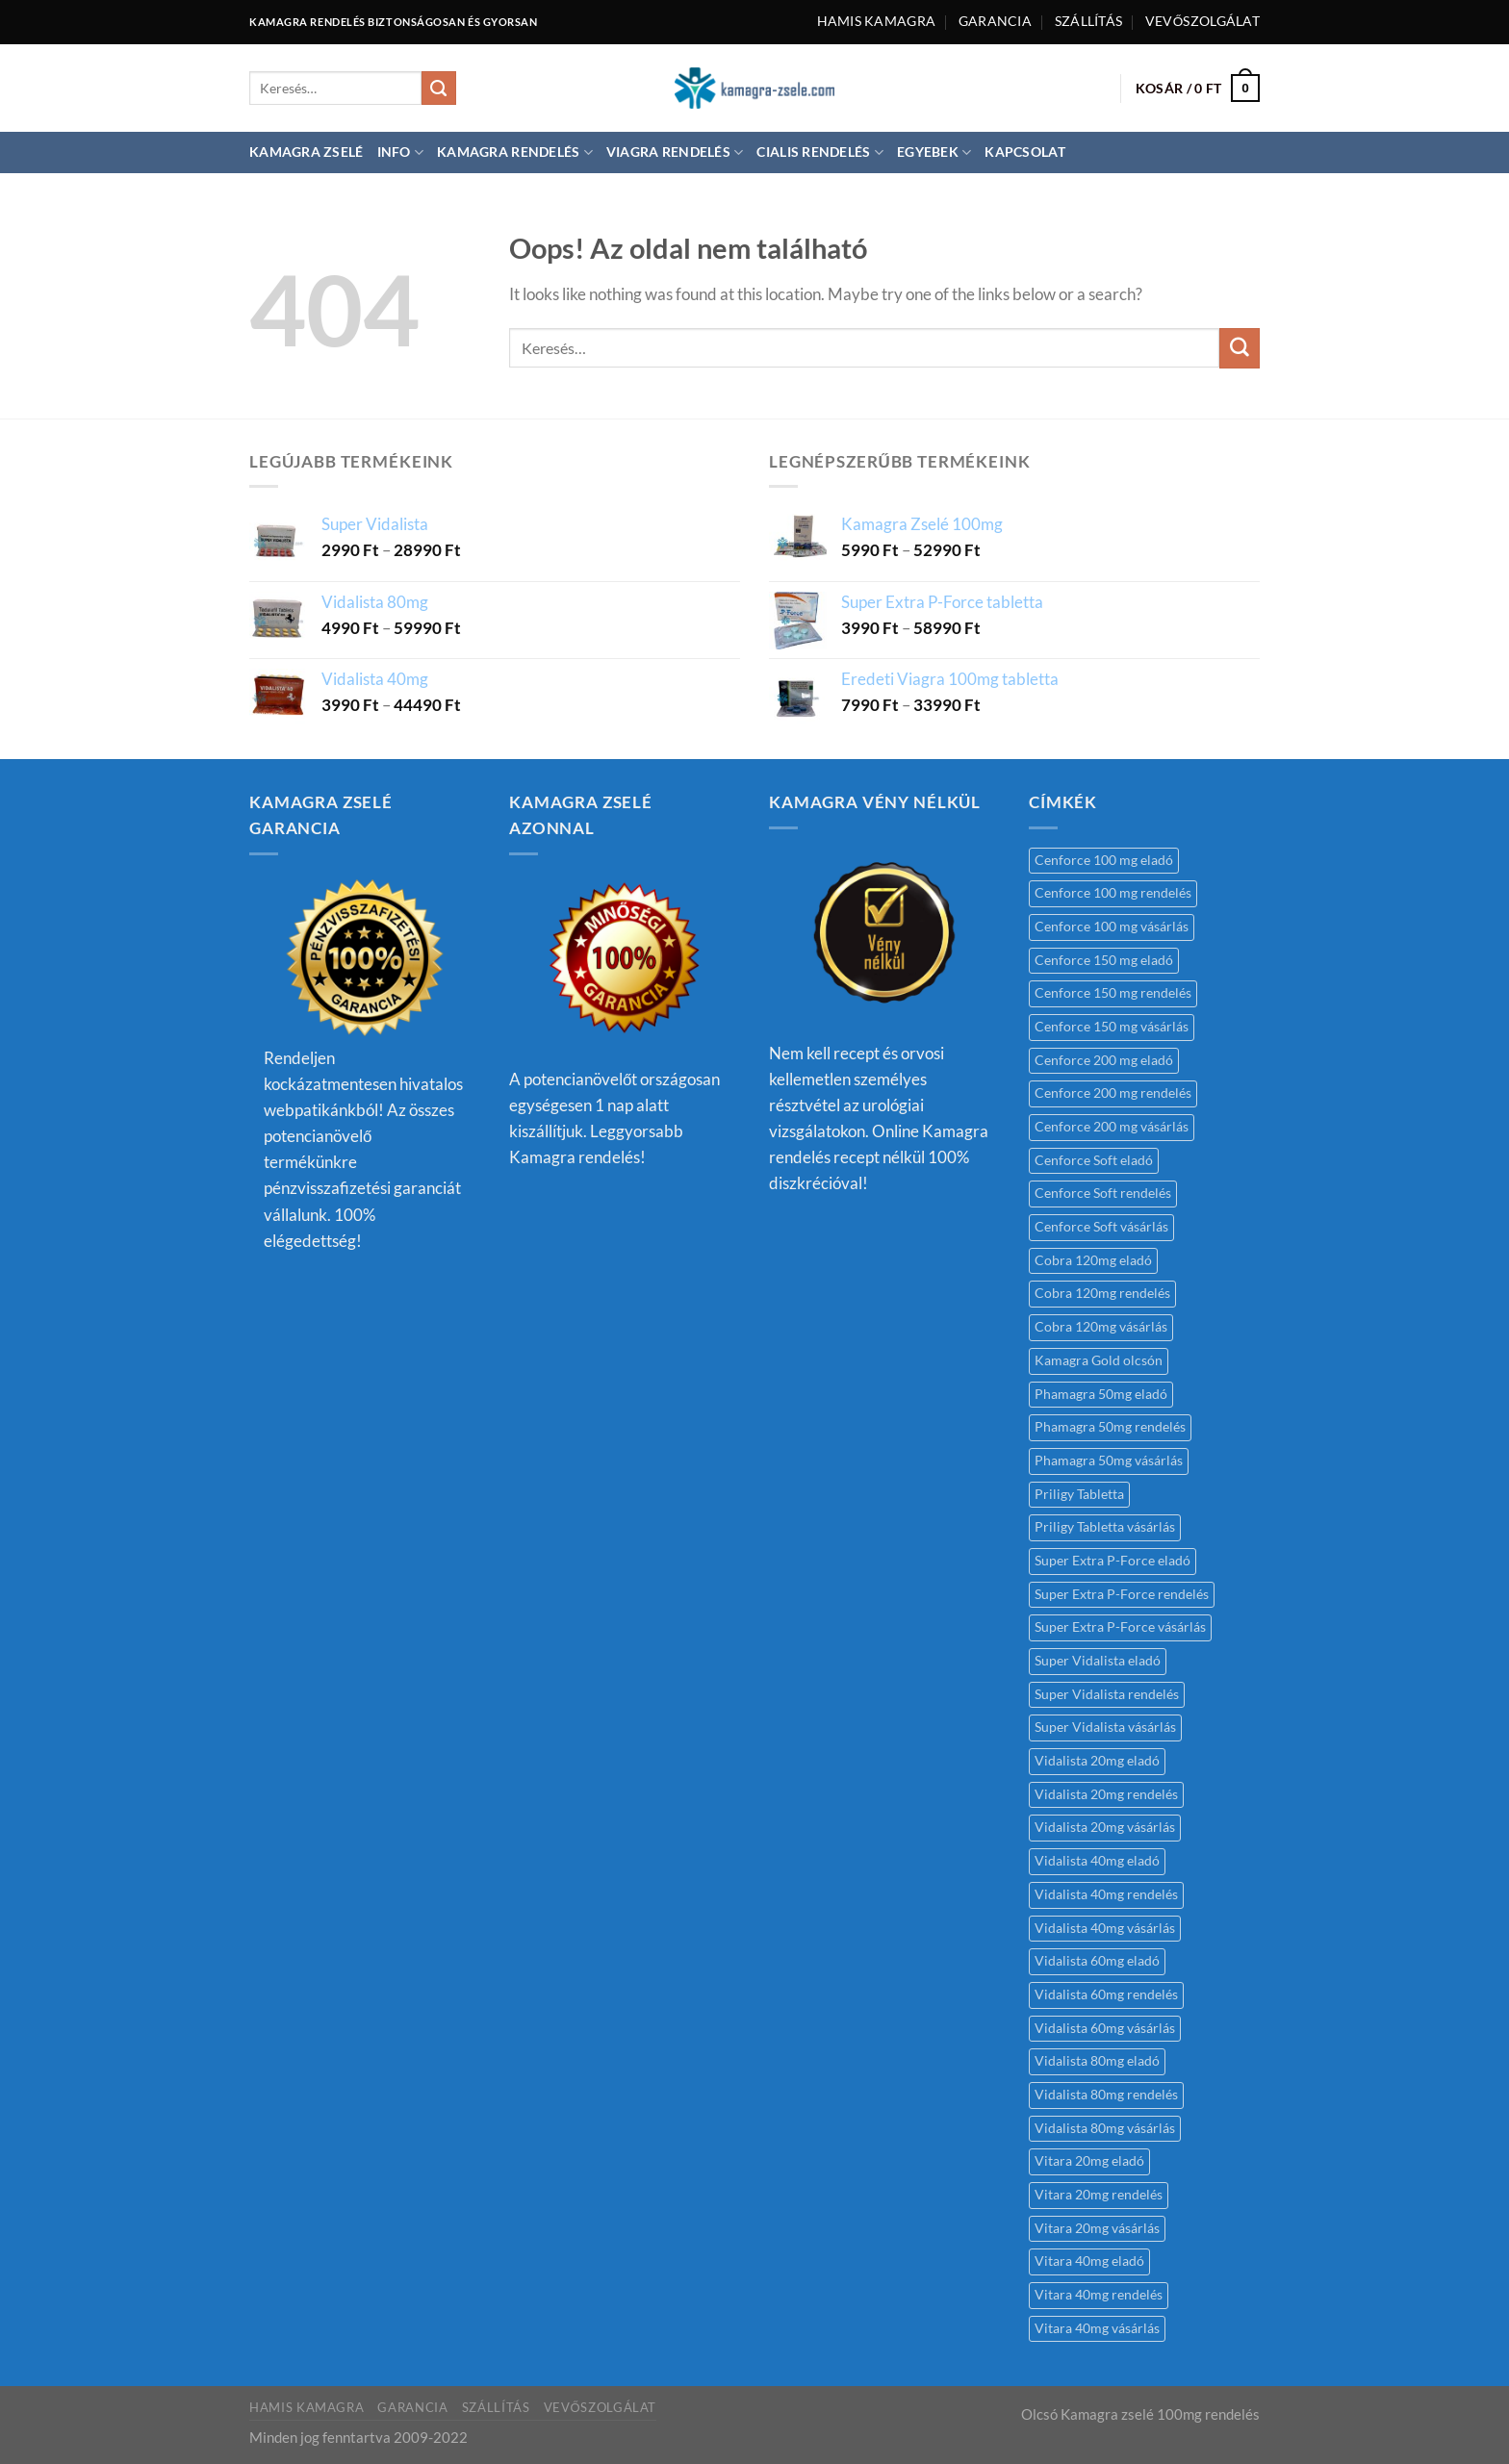 The height and width of the screenshot is (2464, 1509). I want to click on Phamagra 50mg rendelés [Phamagra 50mg rendelés (1 termék)], so click(1110, 1427).